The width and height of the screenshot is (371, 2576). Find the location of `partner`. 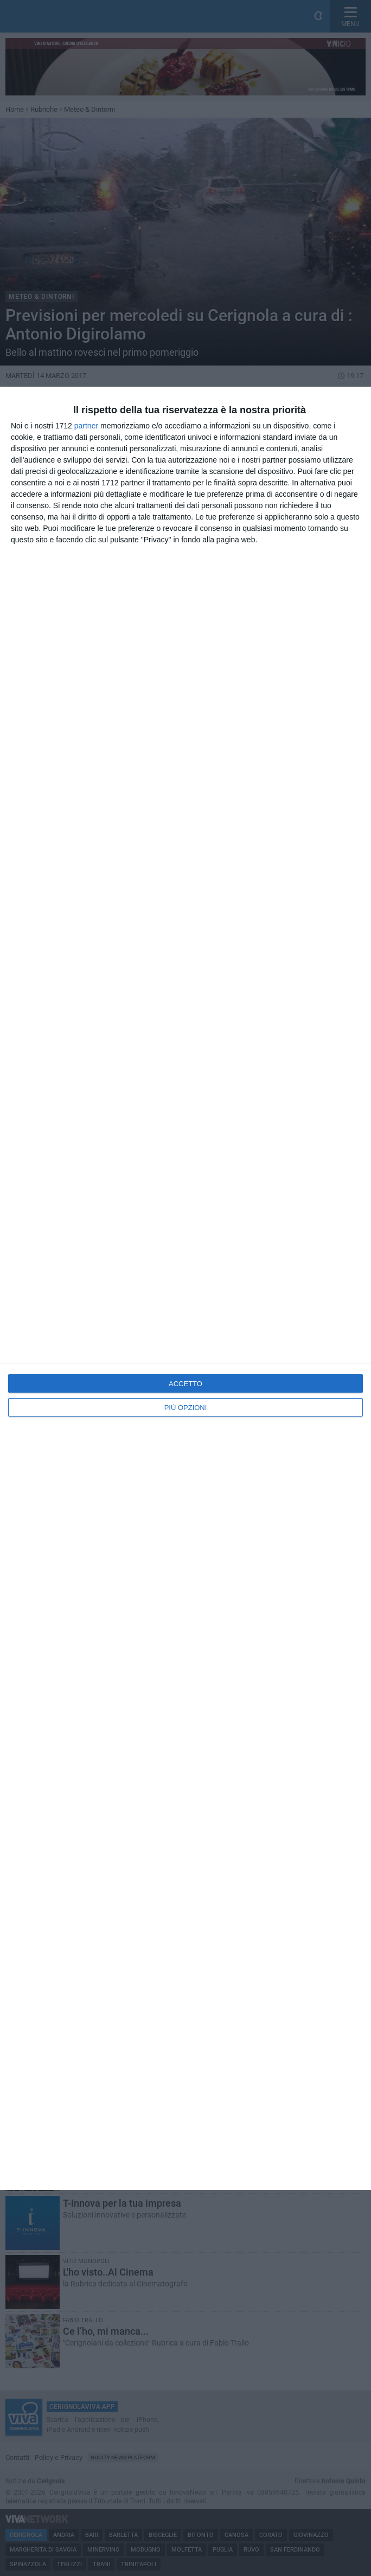

partner is located at coordinates (86, 426).